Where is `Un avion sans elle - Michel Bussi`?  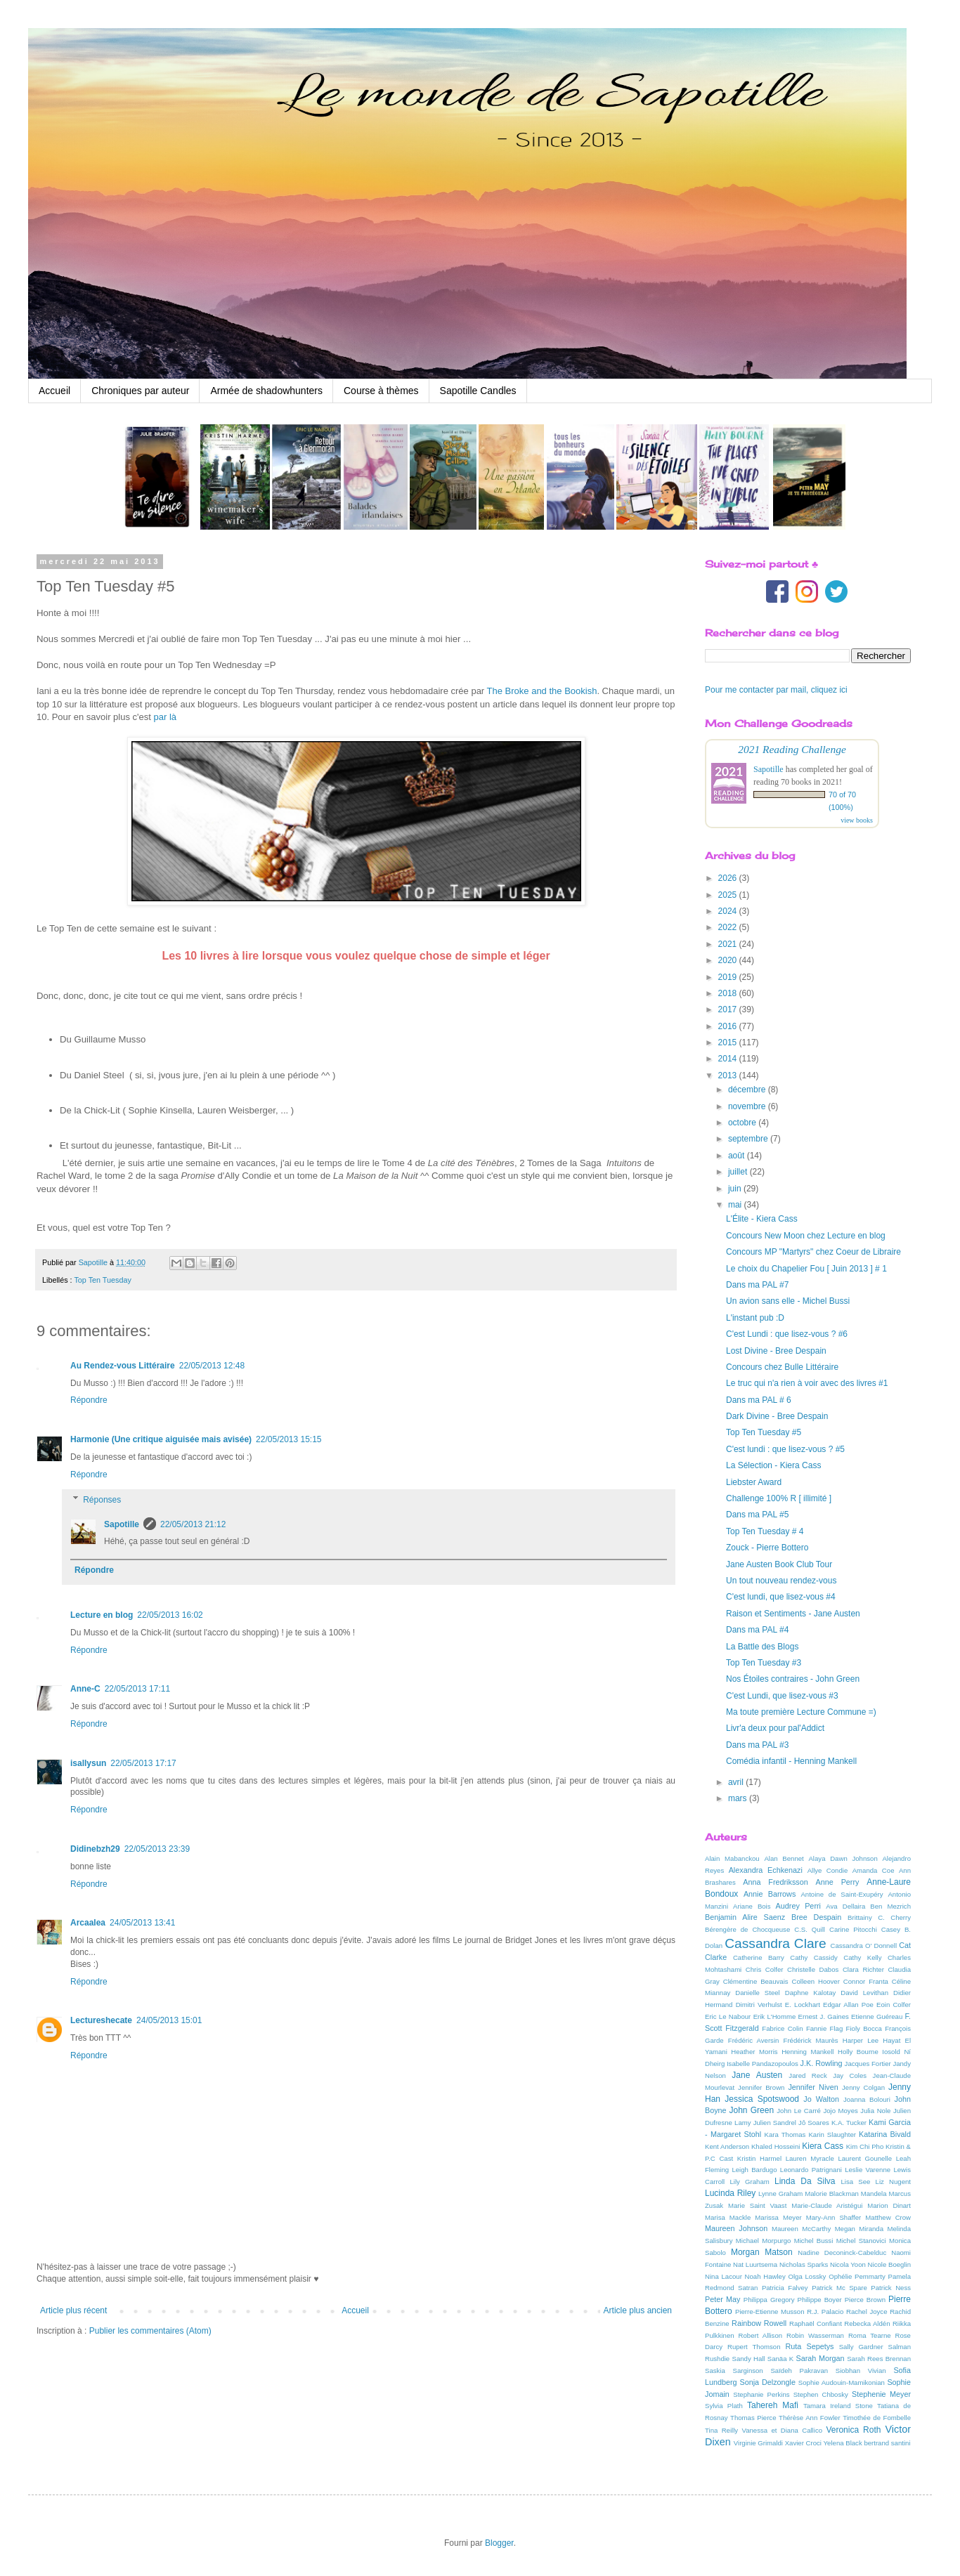
Un avion sans elle - Michel Bussi is located at coordinates (788, 1301).